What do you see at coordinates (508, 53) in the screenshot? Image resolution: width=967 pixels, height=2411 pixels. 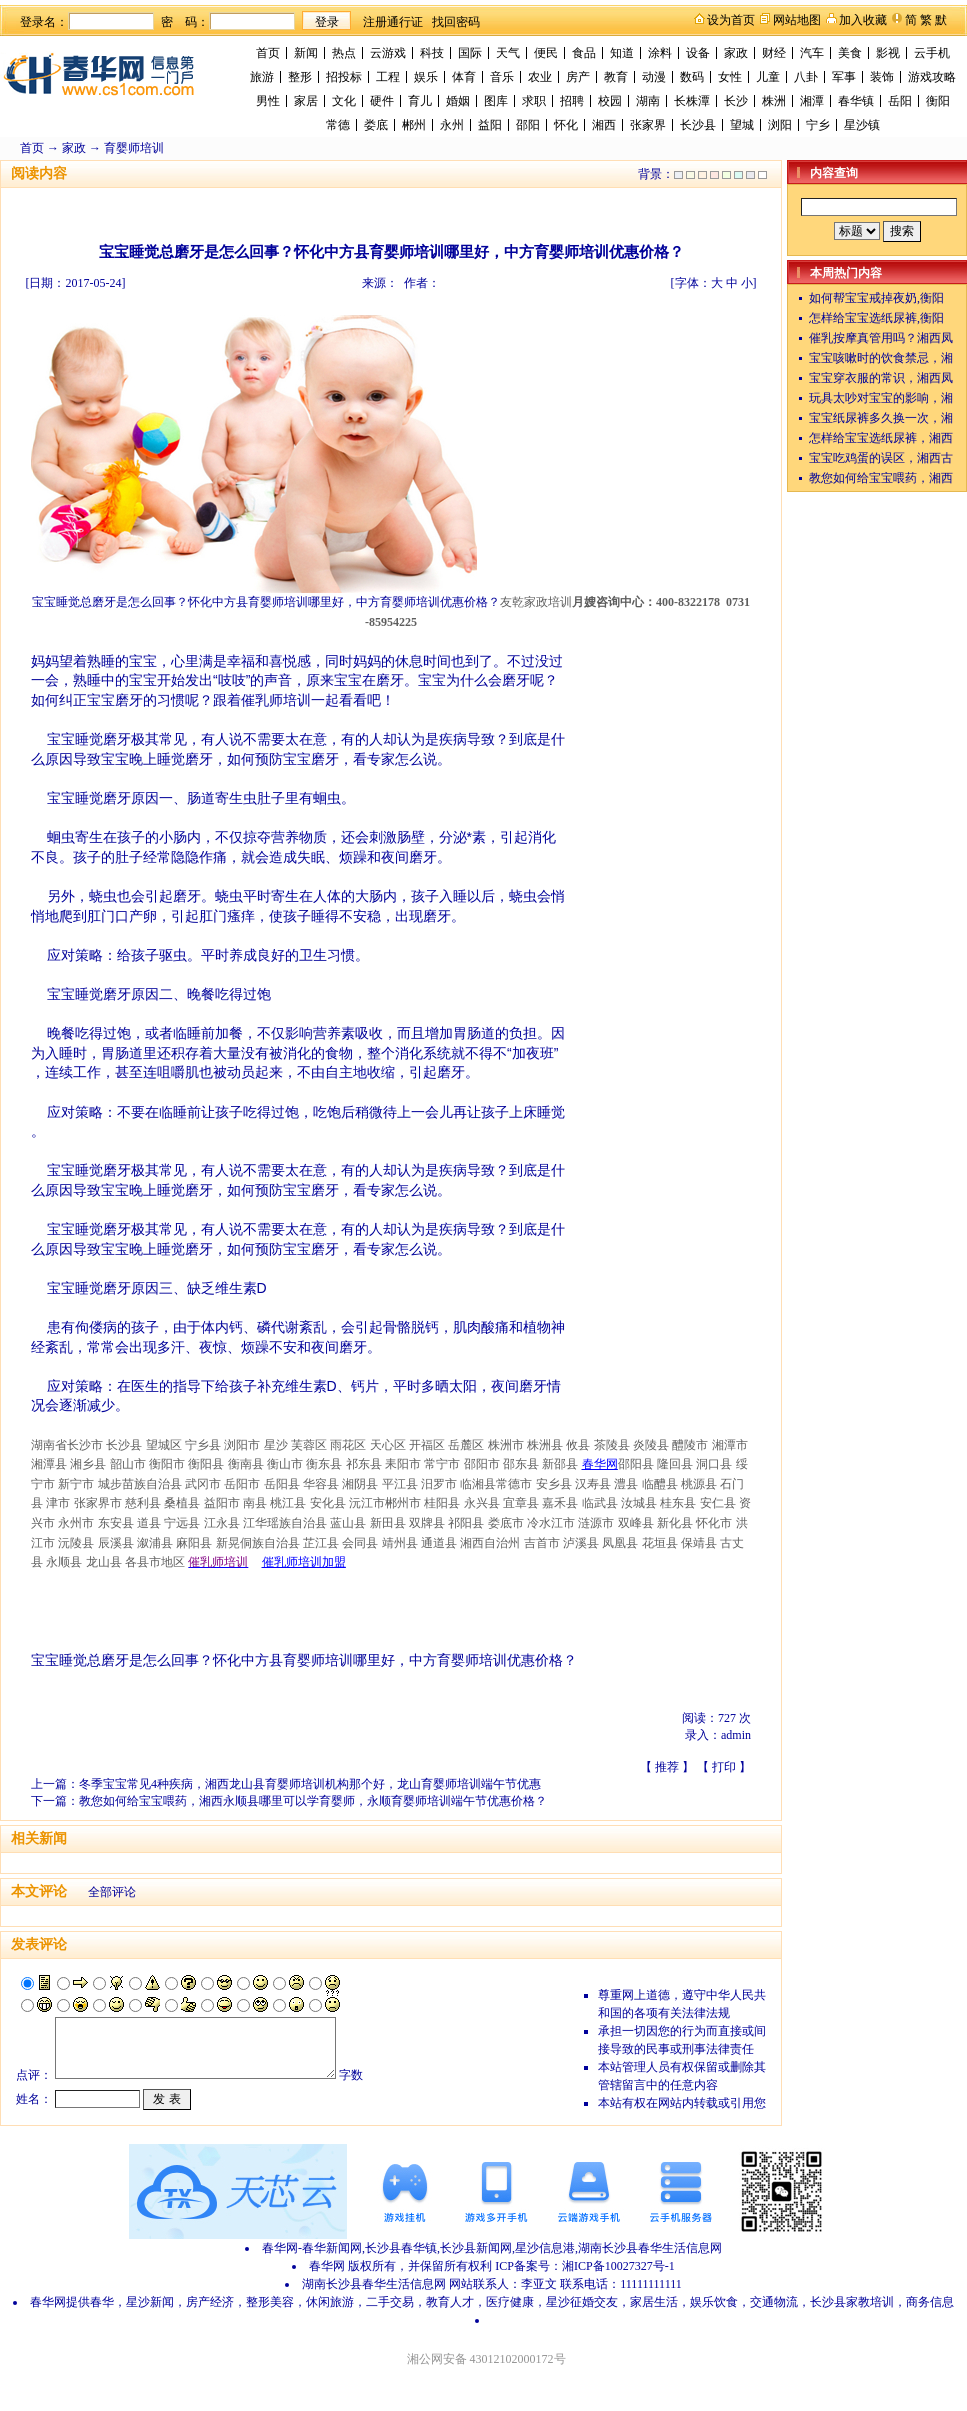 I see `天气` at bounding box center [508, 53].